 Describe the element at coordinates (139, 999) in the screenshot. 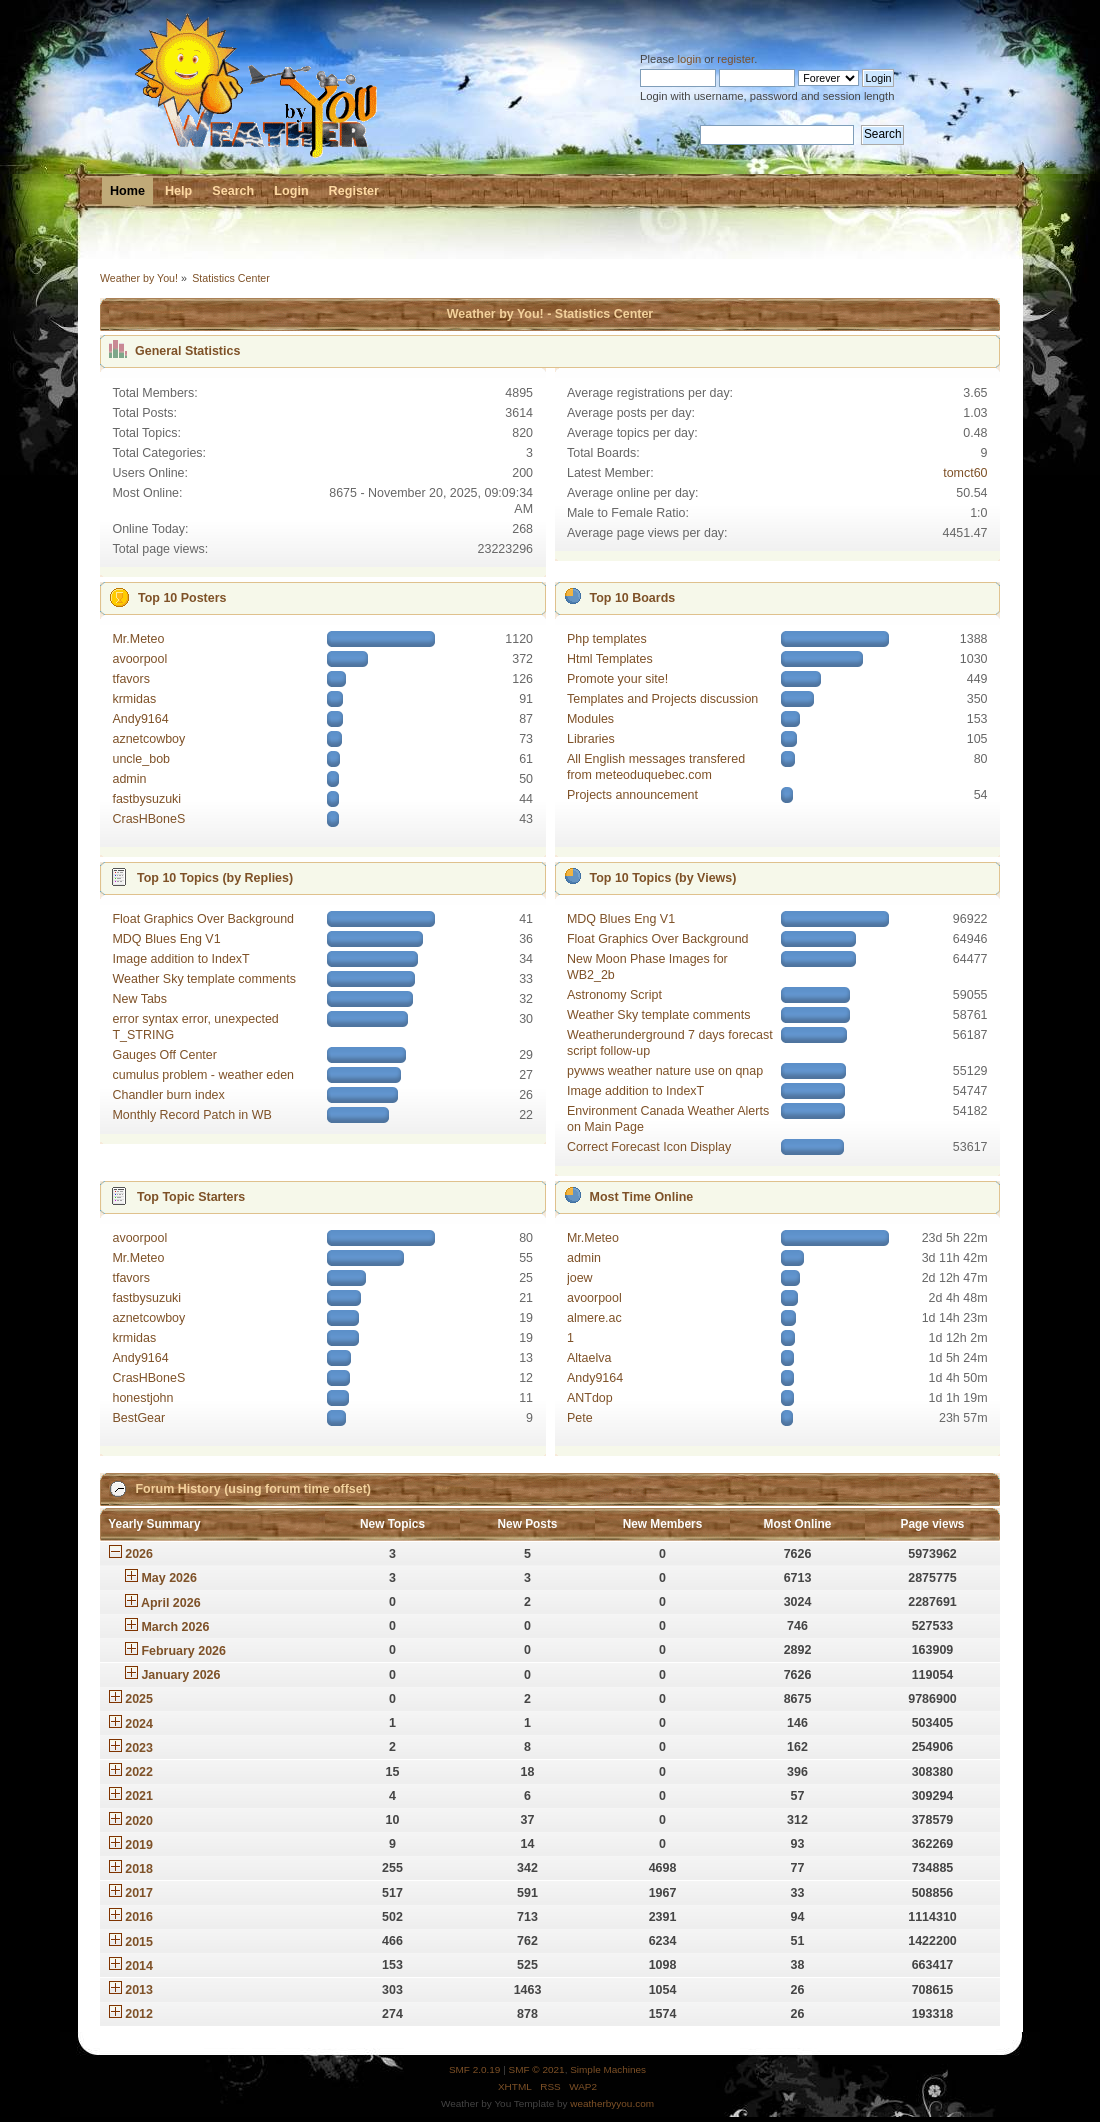

I see `New Tabs` at that location.